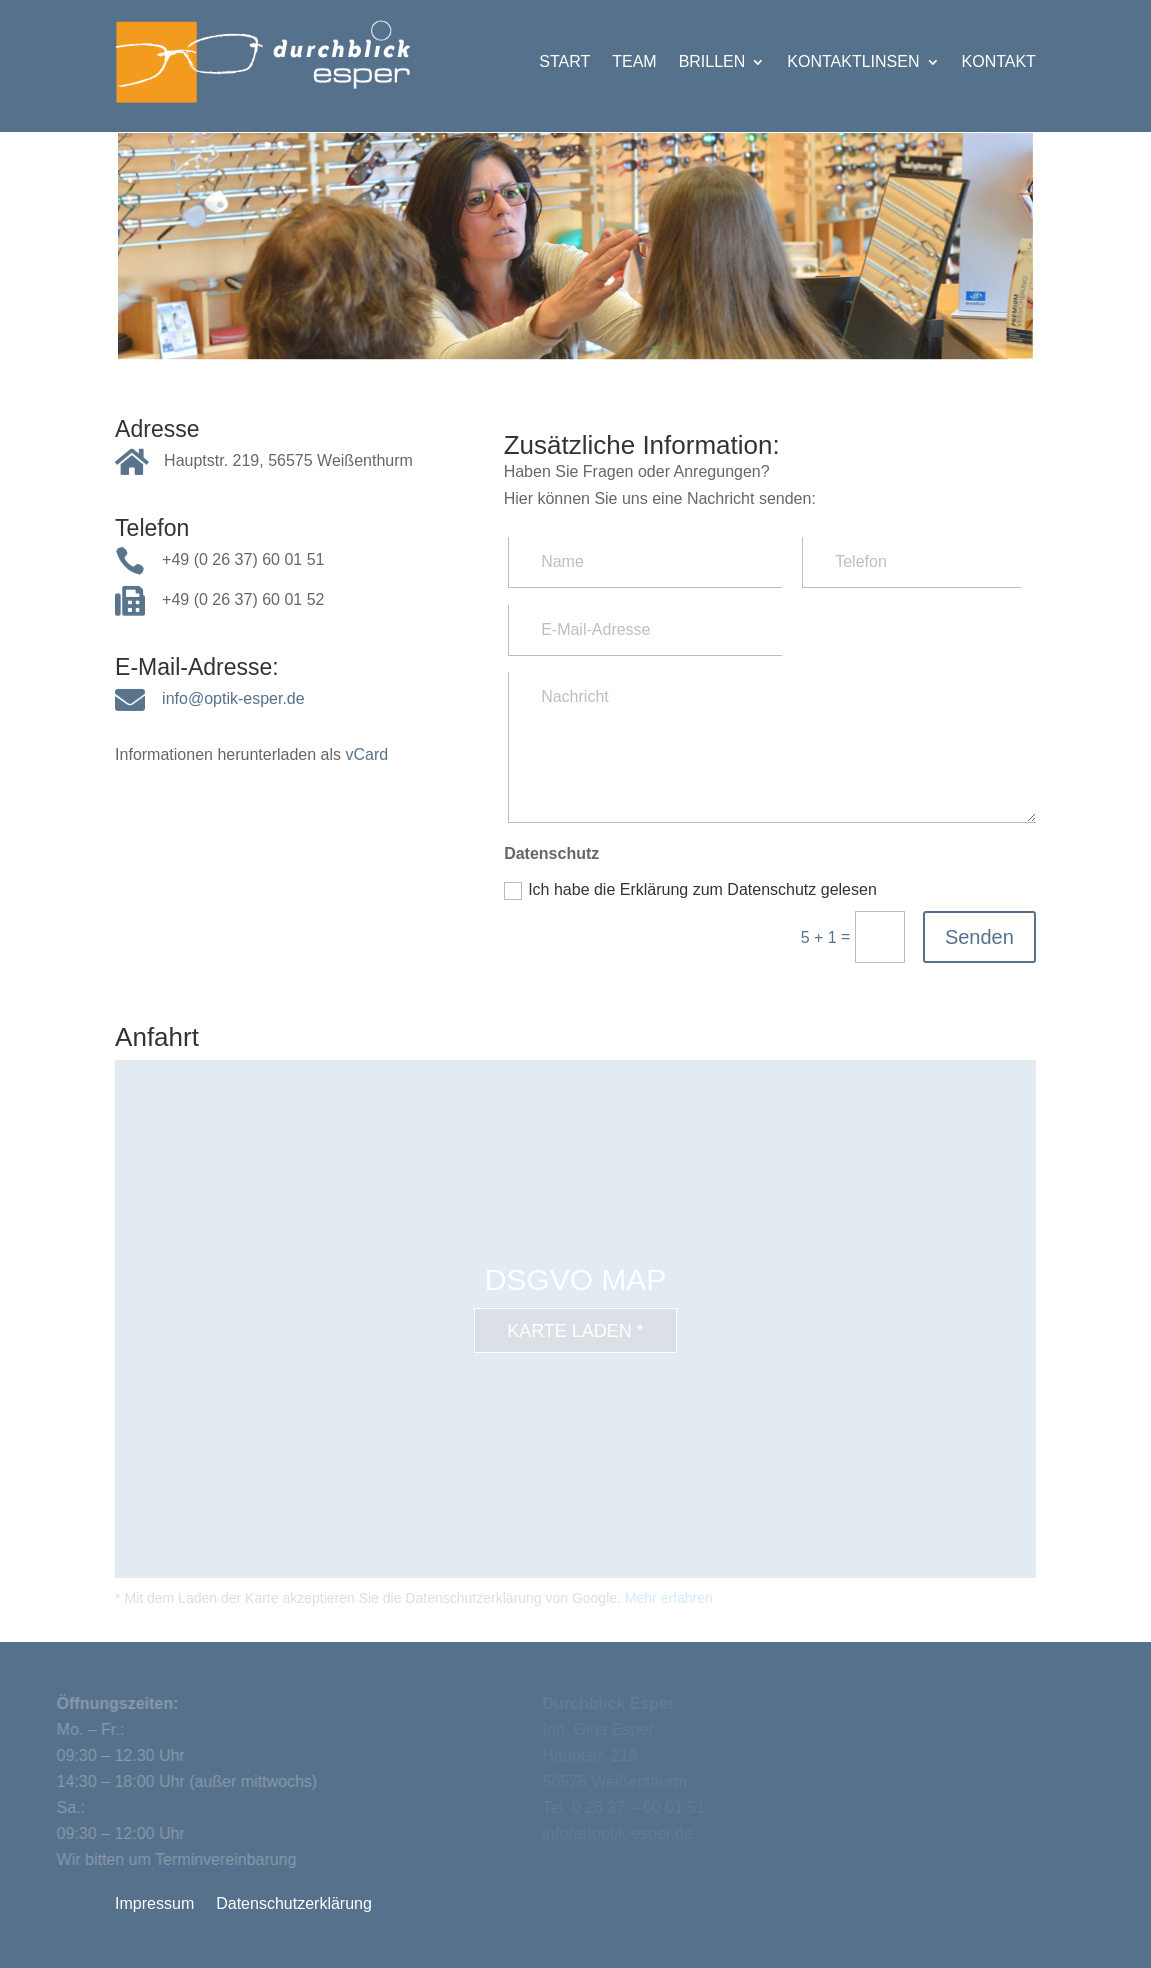 Image resolution: width=1151 pixels, height=1968 pixels. Describe the element at coordinates (979, 937) in the screenshot. I see `Senden` at that location.